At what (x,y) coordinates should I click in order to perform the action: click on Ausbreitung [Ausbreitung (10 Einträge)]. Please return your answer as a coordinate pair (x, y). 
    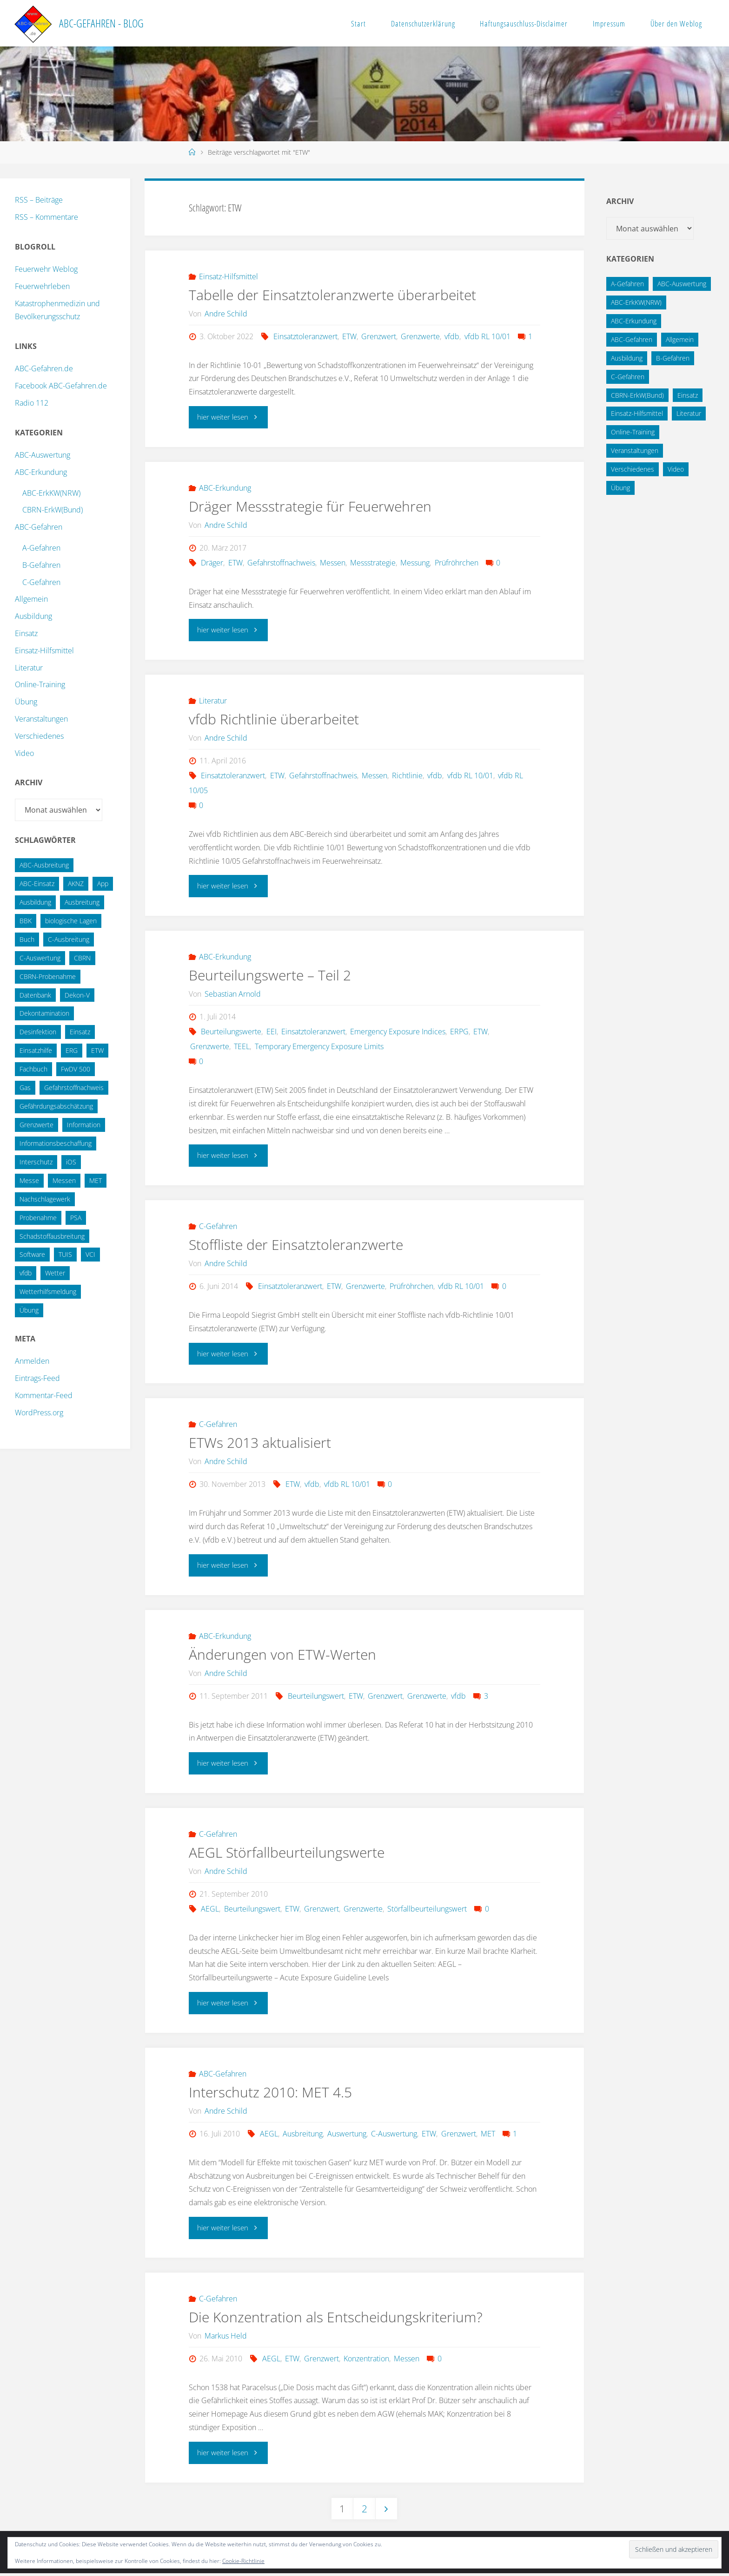
    Looking at the image, I should click on (82, 902).